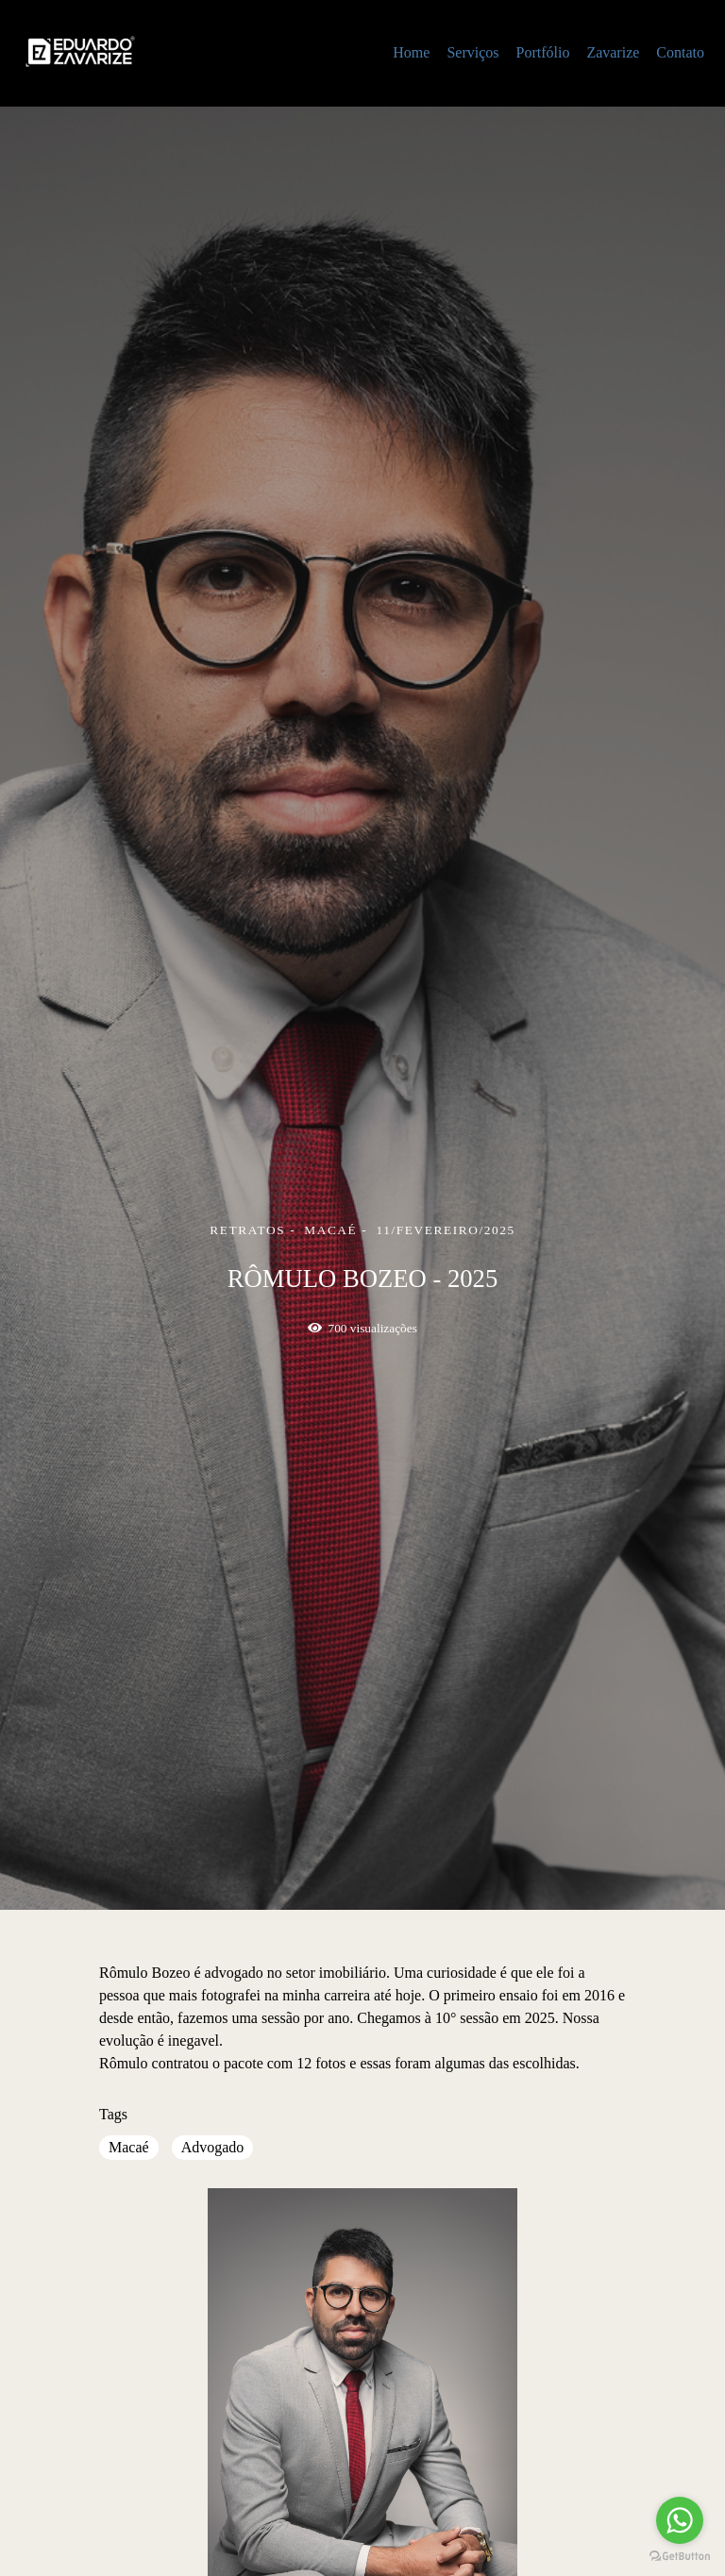 This screenshot has width=725, height=2576. Describe the element at coordinates (680, 52) in the screenshot. I see `Contato` at that location.